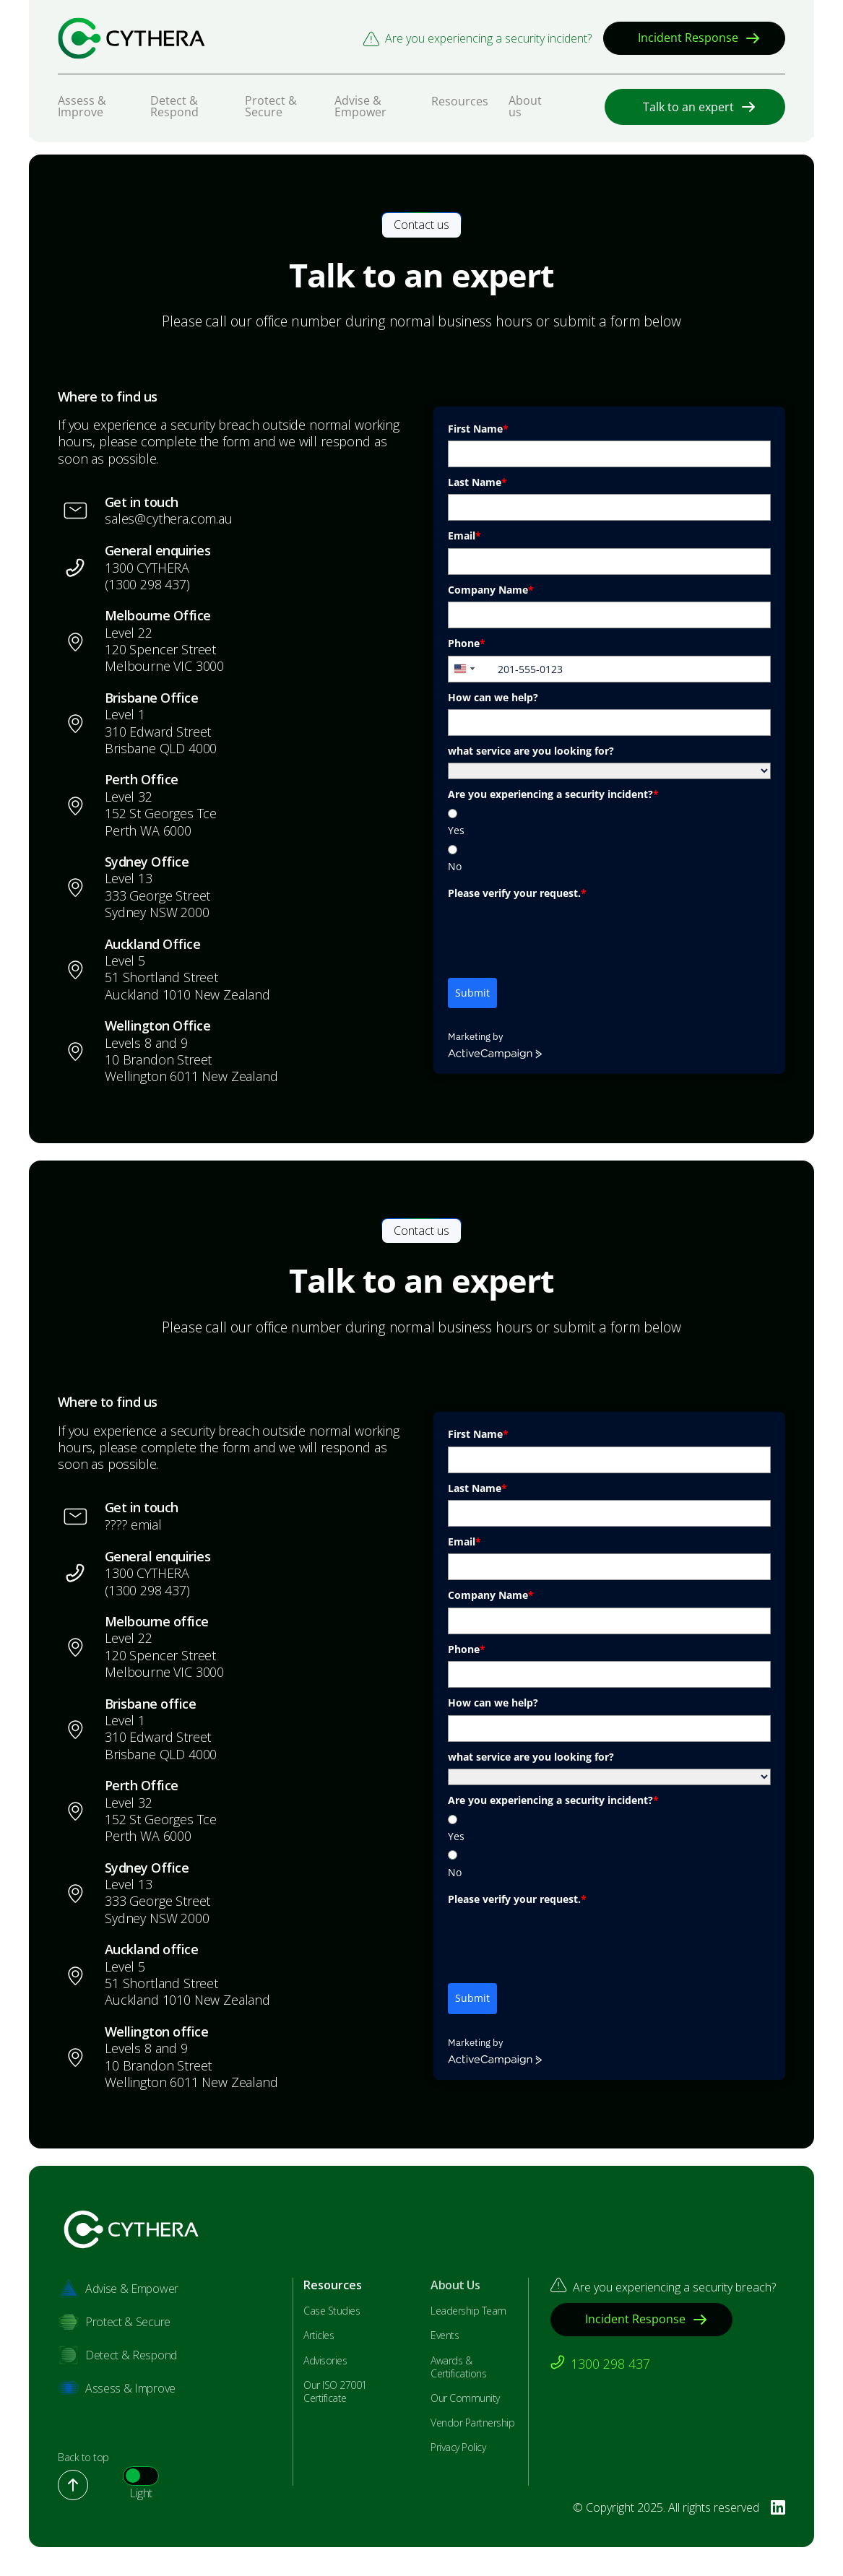 This screenshot has width=843, height=2576. What do you see at coordinates (477, 482) in the screenshot?
I see `Last Name` at bounding box center [477, 482].